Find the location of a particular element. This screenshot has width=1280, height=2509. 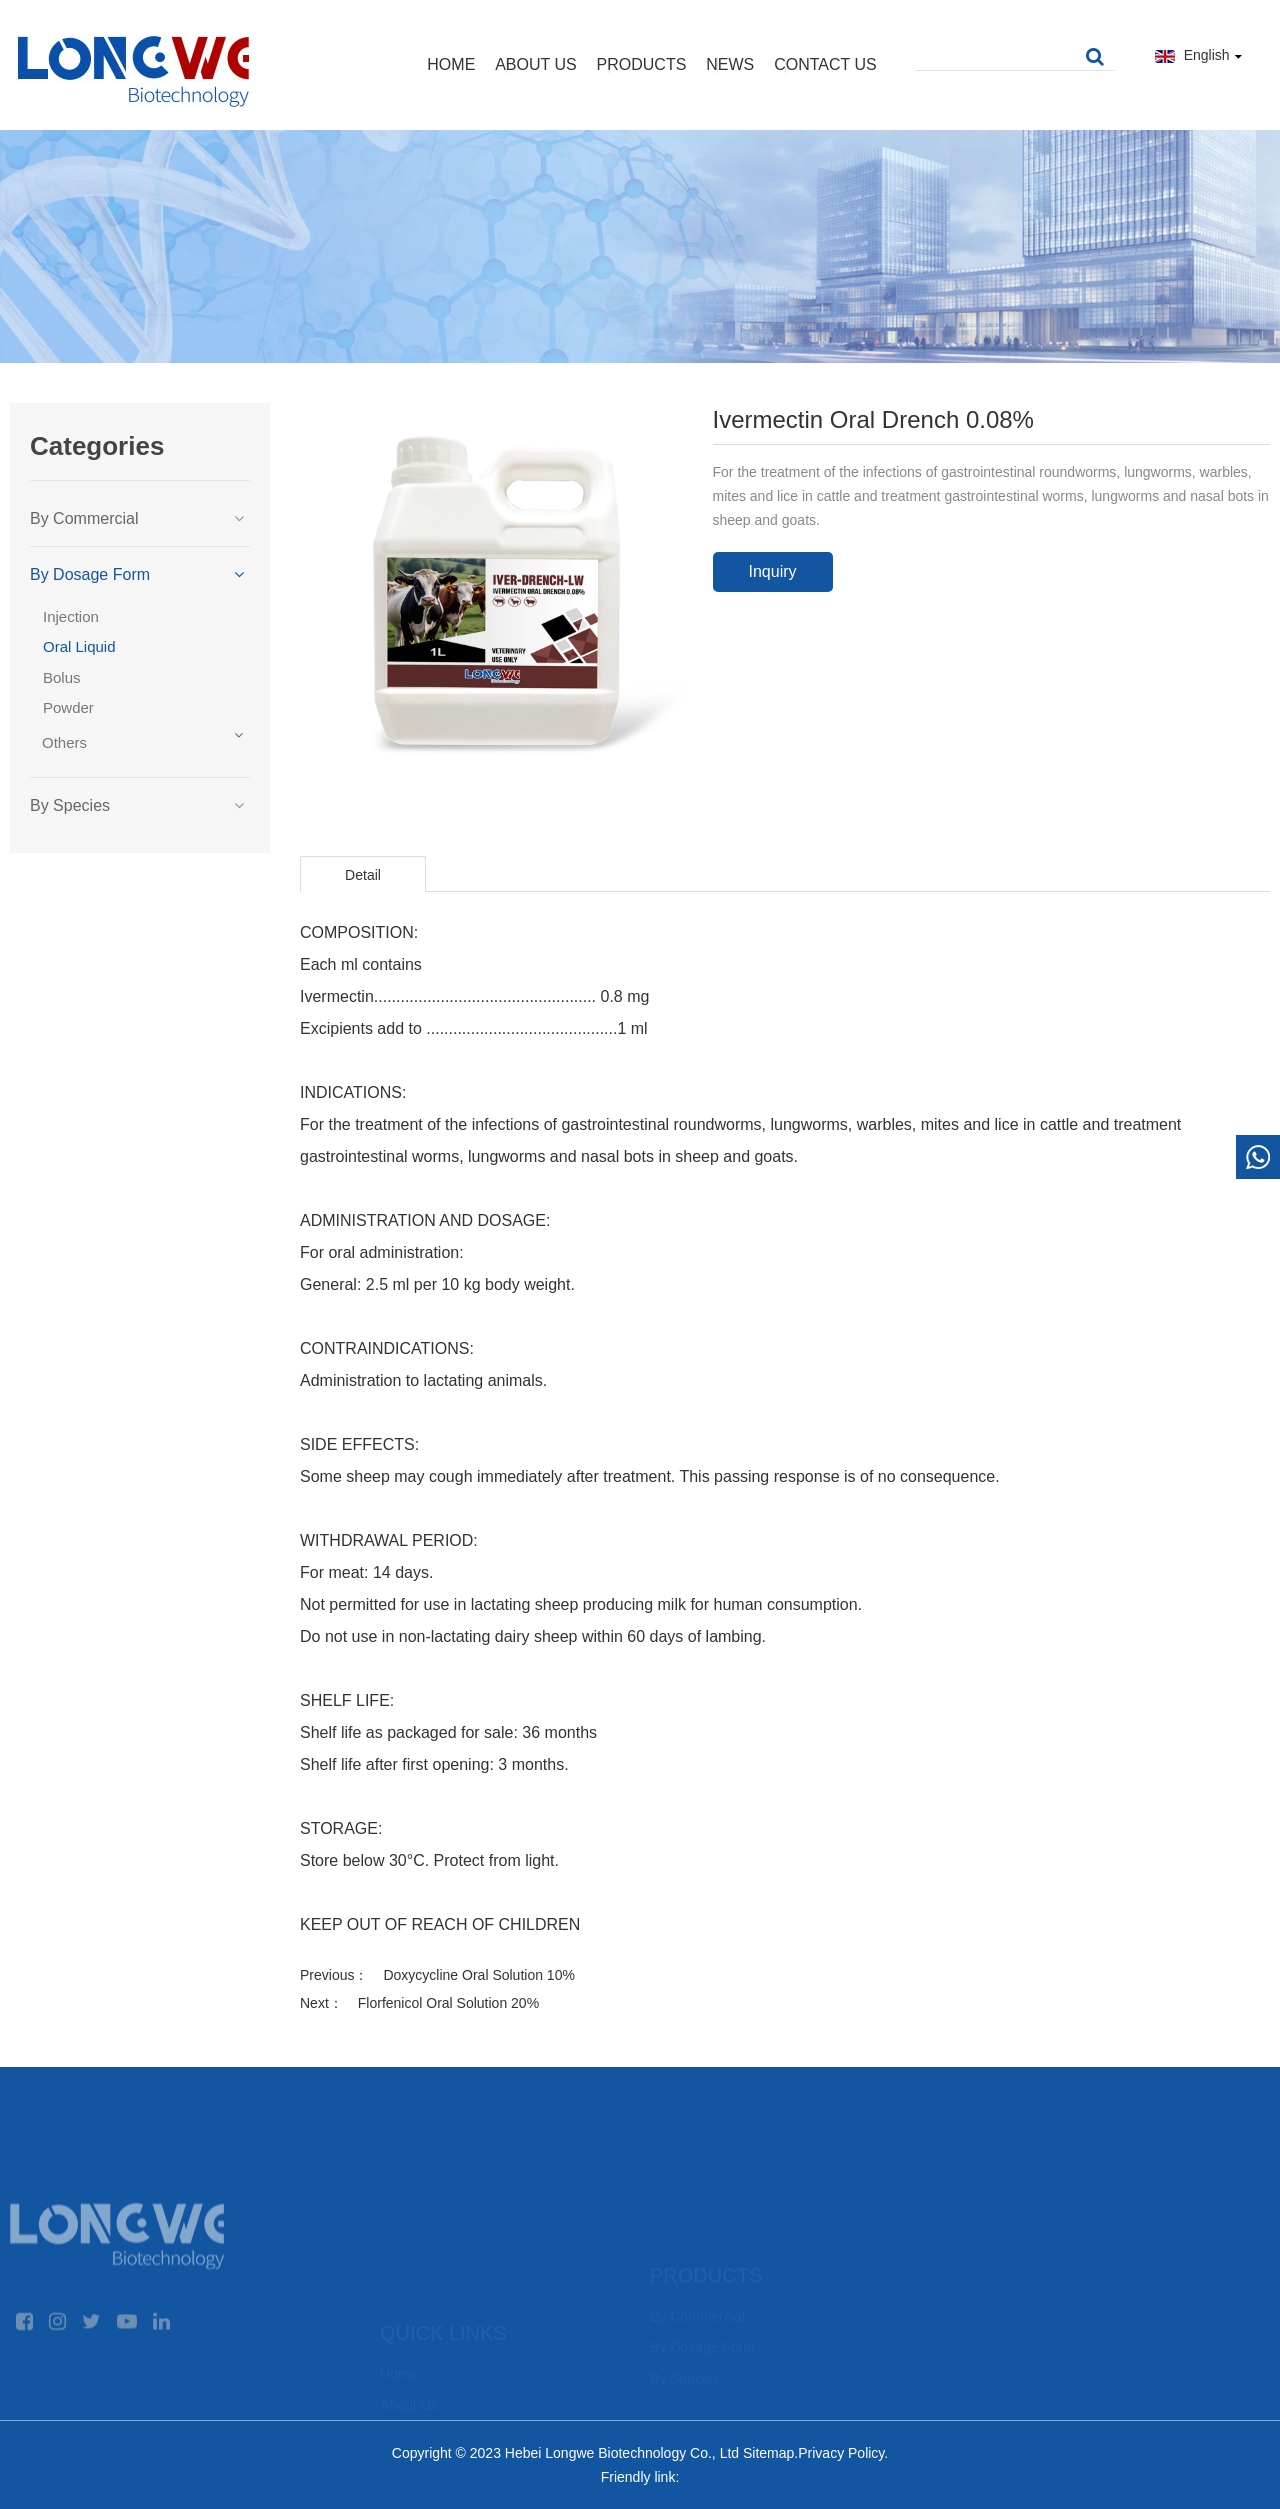

Contact Us is located at coordinates (825, 64).